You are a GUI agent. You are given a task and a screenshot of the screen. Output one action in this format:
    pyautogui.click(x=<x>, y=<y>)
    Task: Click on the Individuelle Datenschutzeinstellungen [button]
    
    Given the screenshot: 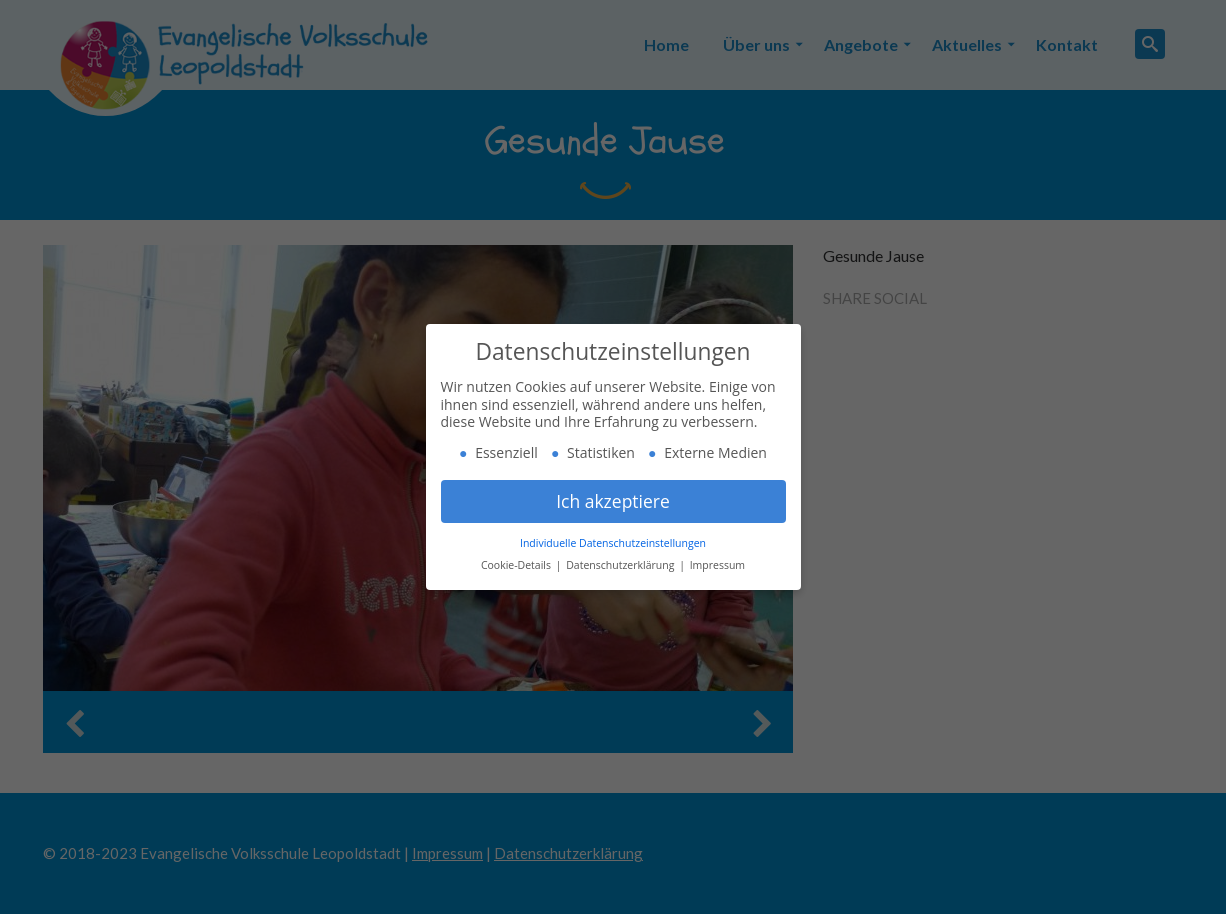 What is the action you would take?
    pyautogui.click(x=613, y=543)
    